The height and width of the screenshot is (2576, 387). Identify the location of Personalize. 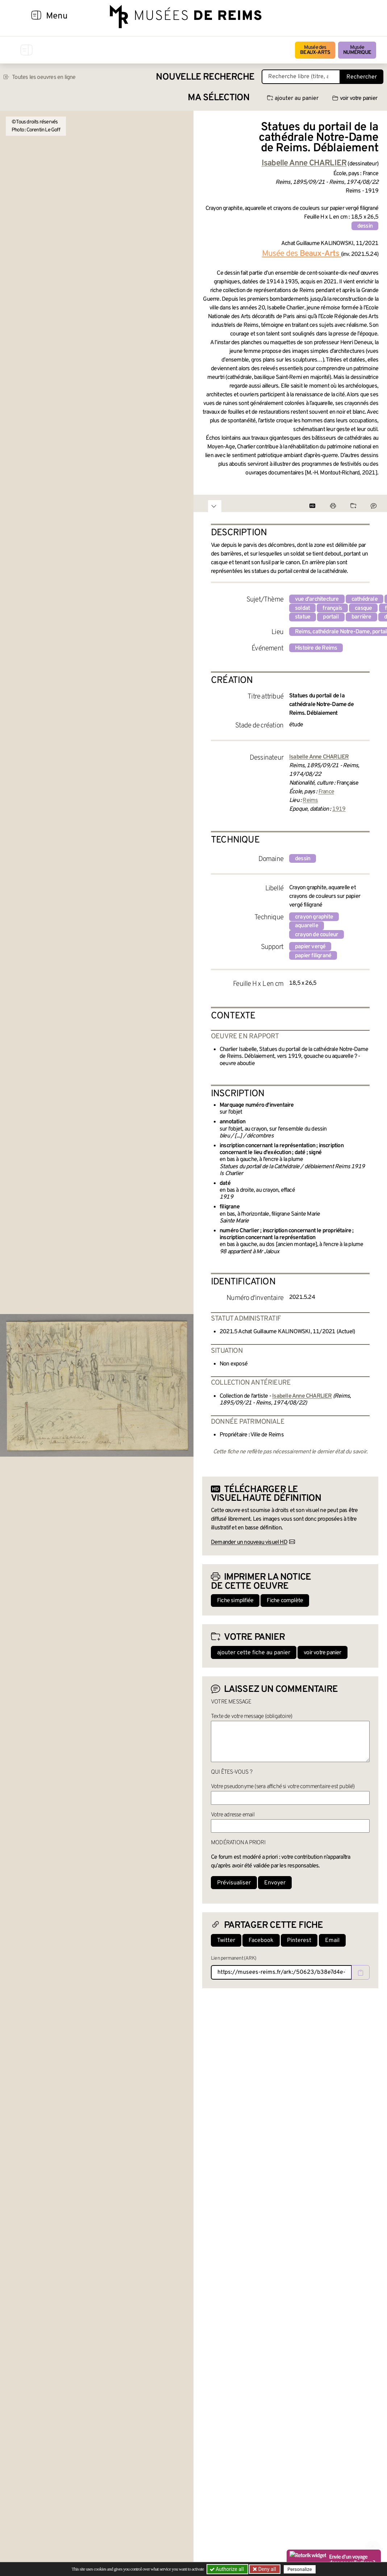
(299, 2569).